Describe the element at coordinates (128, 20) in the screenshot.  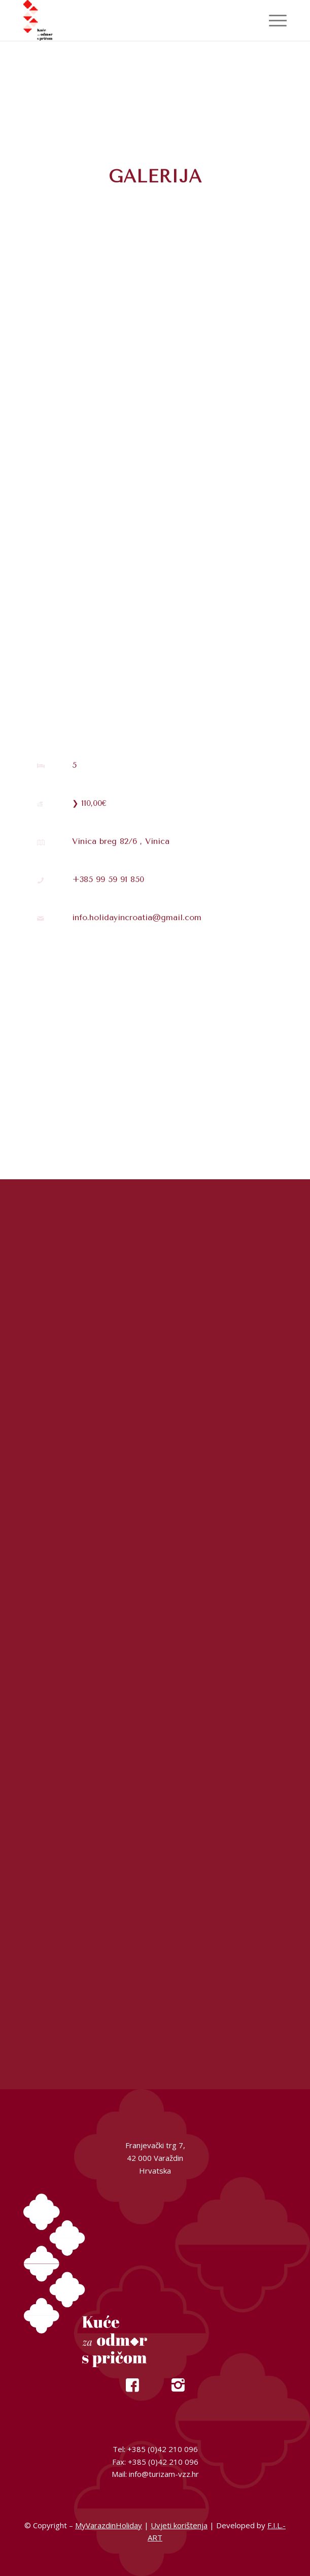
I see `[My Varazdin Holiday]` at that location.